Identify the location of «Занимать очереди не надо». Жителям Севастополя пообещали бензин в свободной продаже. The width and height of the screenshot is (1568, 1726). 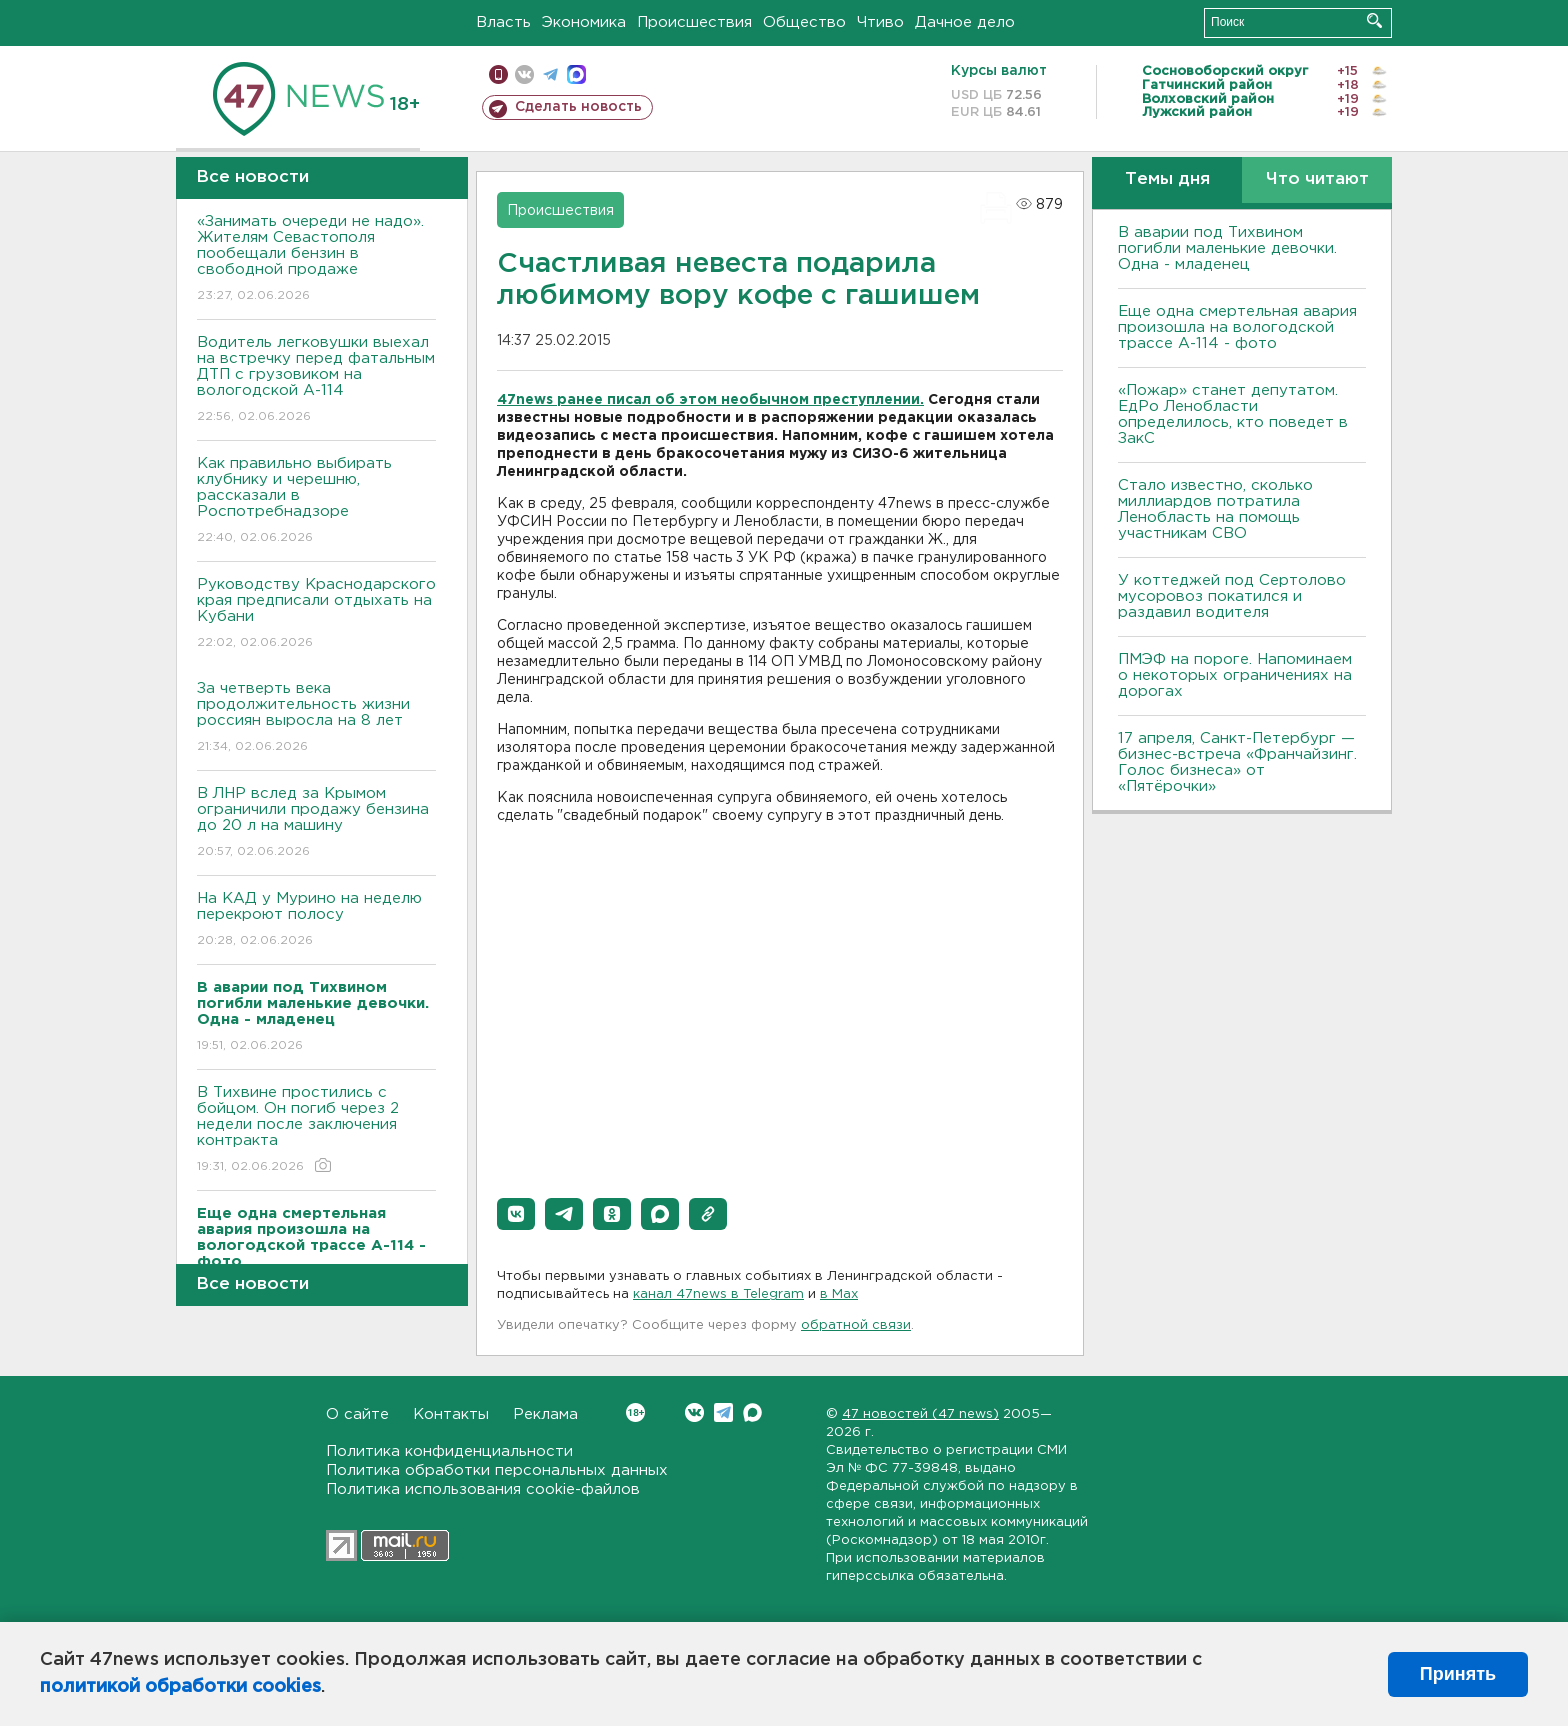
(316, 259).